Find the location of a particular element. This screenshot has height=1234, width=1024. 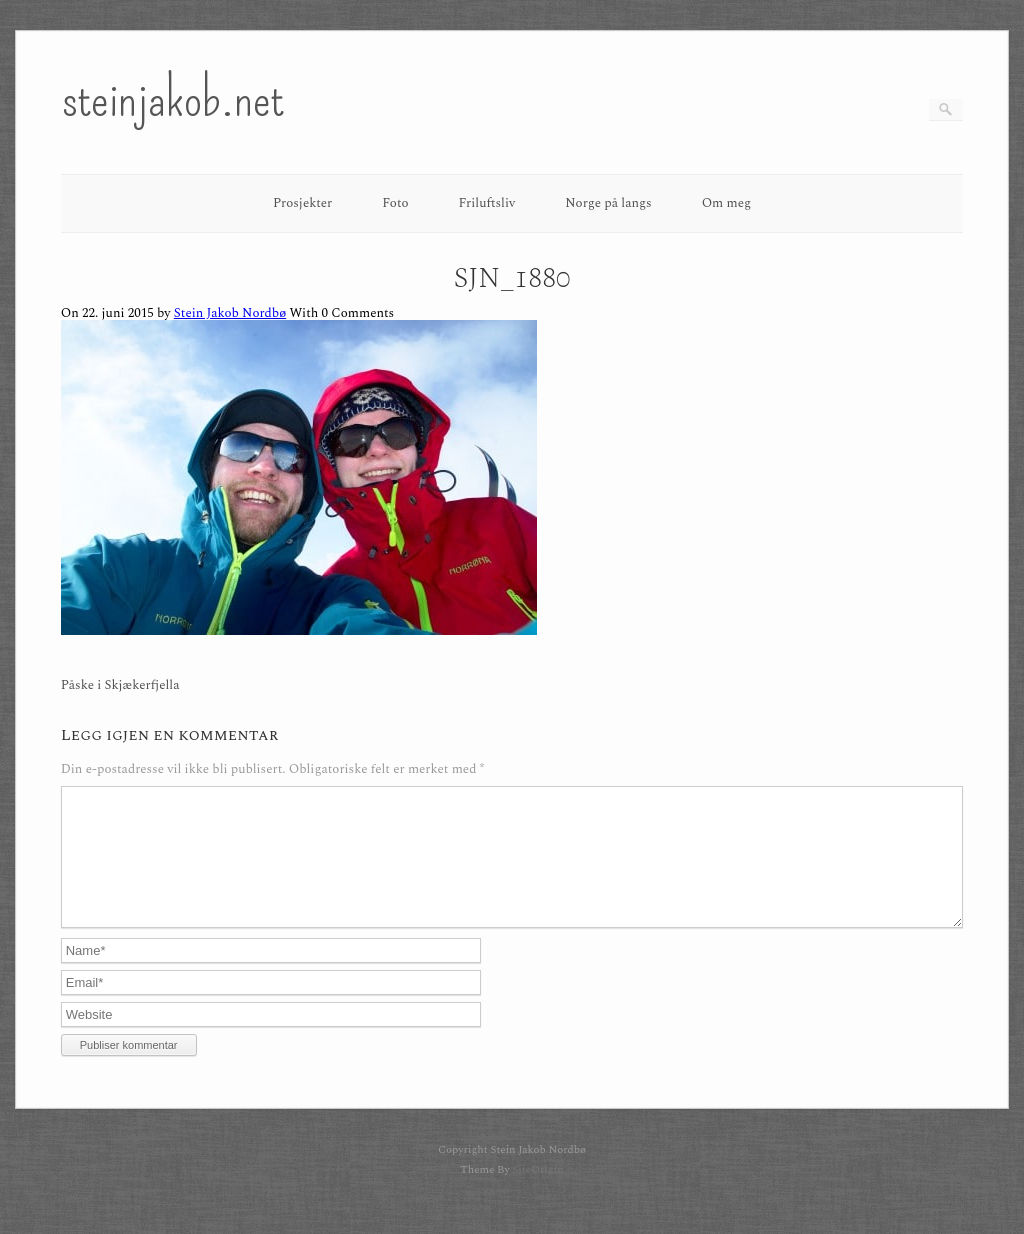

Om meg is located at coordinates (727, 203).